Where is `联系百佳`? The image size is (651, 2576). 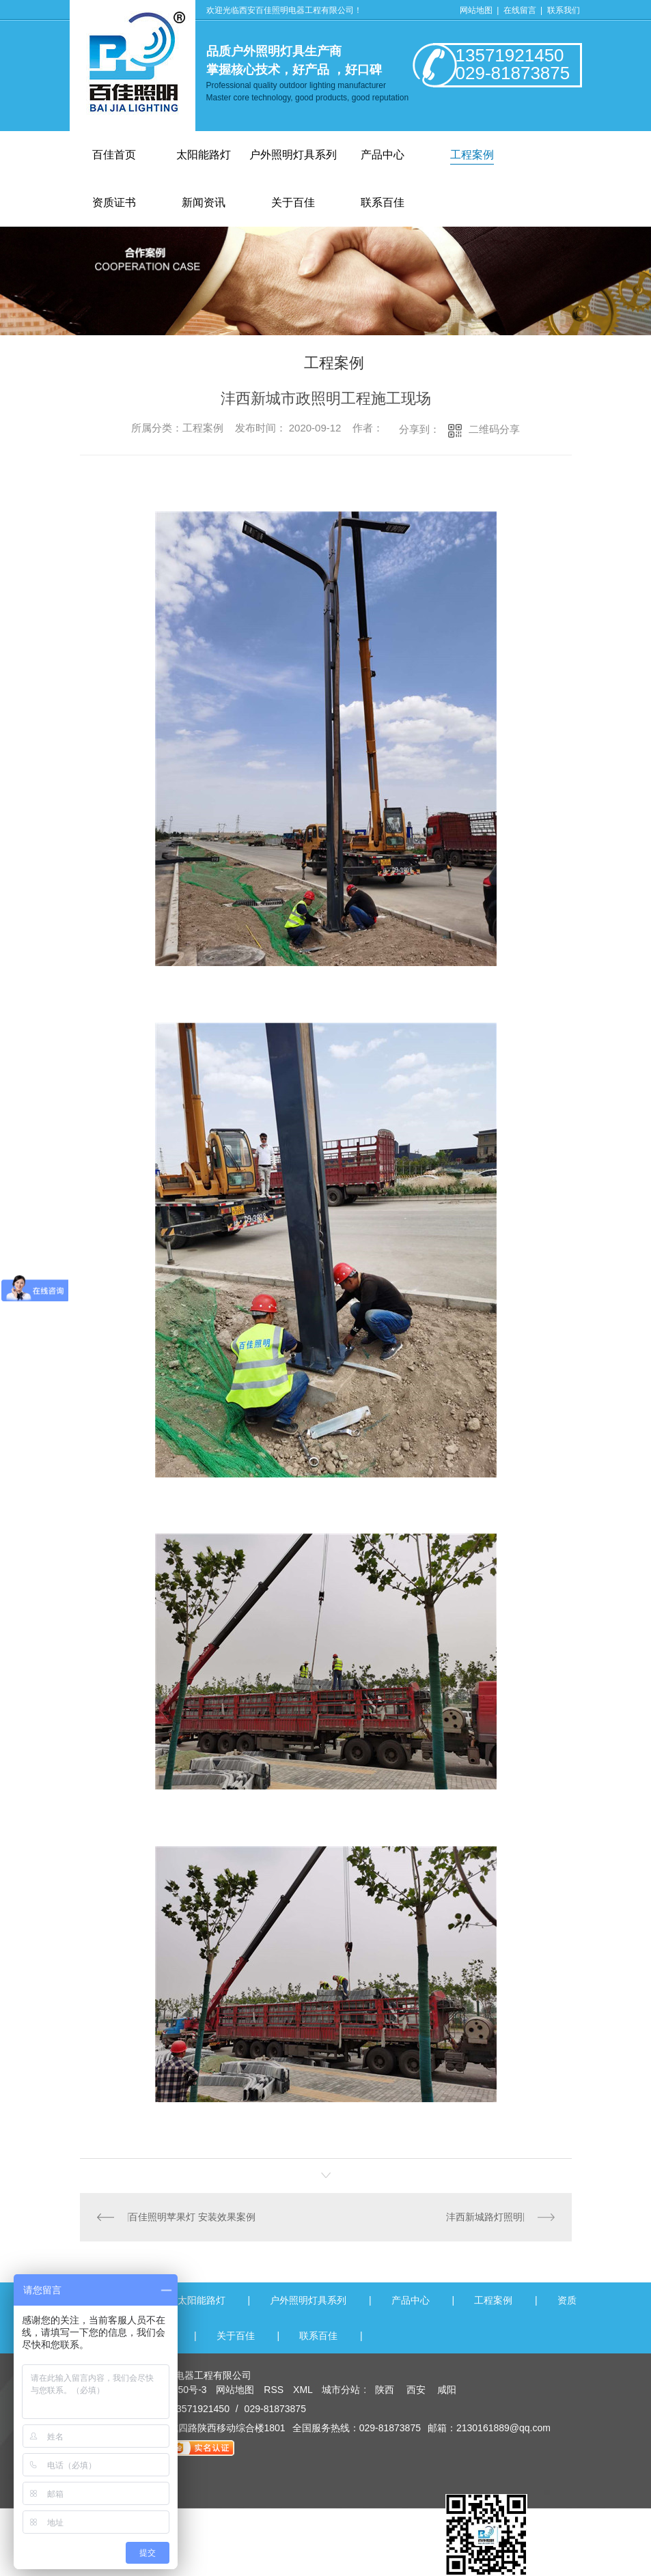
联系百佳 is located at coordinates (318, 2335).